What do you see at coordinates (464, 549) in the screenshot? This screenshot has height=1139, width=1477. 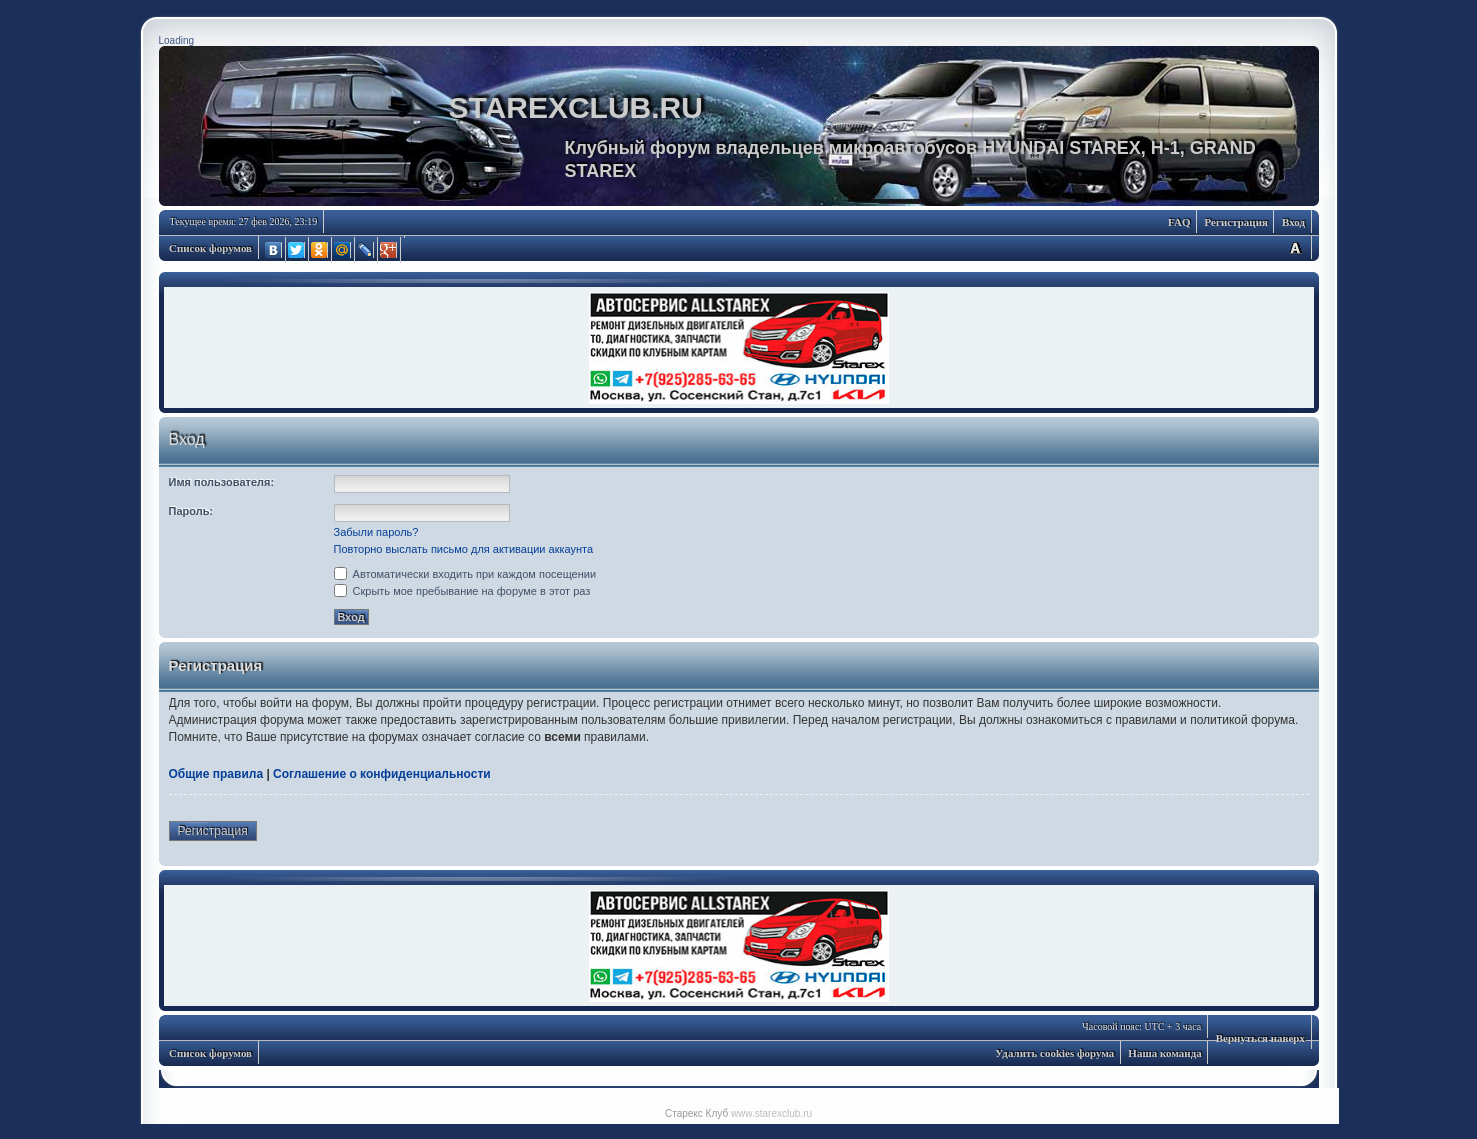 I see `Повторно выслать письмо для активации аккаунта` at bounding box center [464, 549].